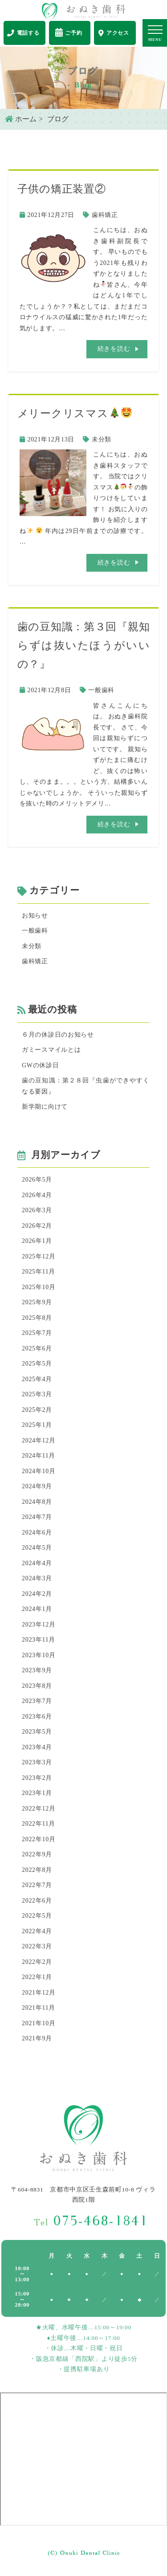 This screenshot has height=2576, width=167. What do you see at coordinates (45, 1106) in the screenshot?
I see `新学期に向けて` at bounding box center [45, 1106].